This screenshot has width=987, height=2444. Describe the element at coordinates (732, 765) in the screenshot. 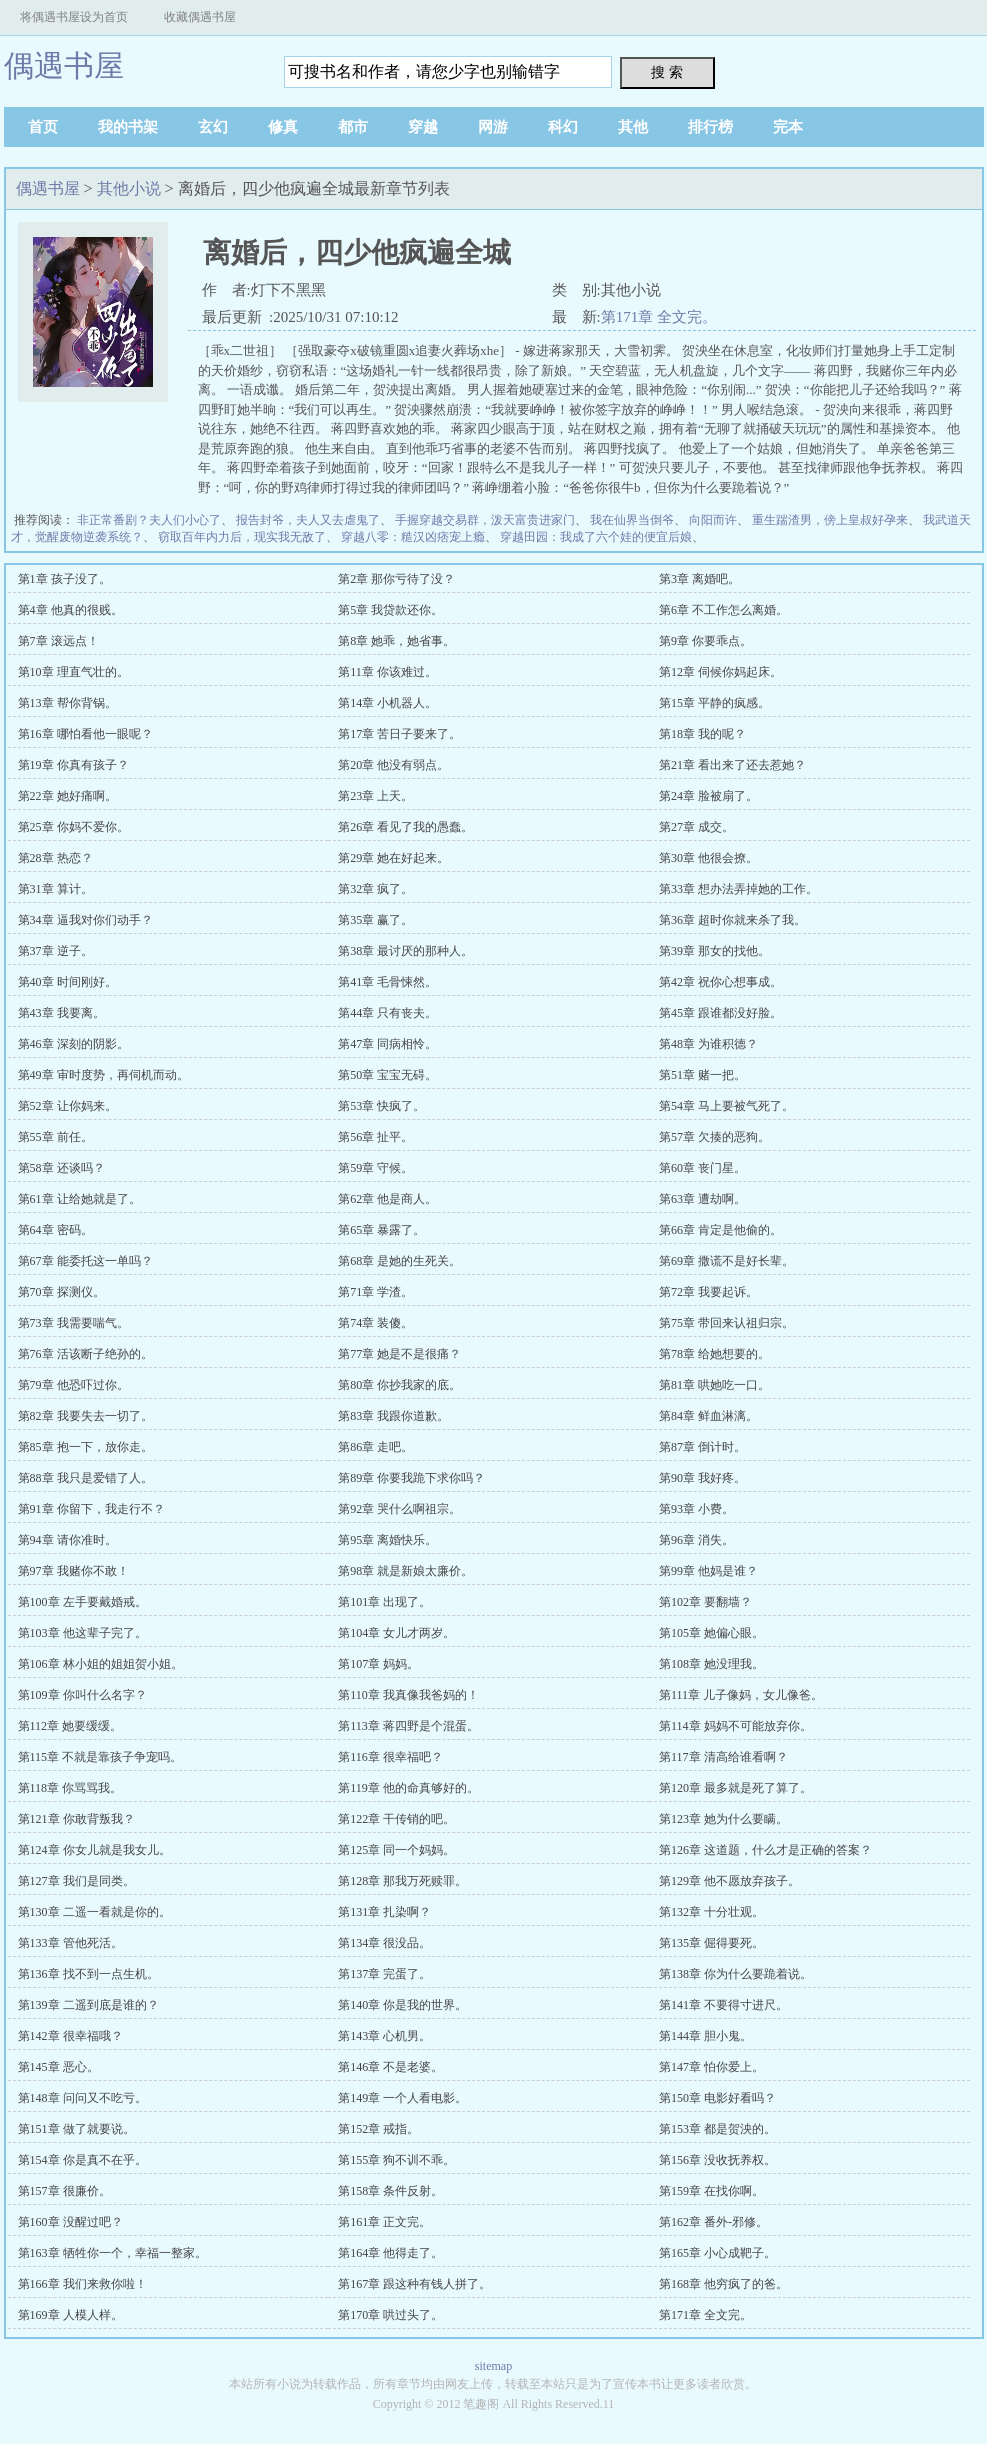

I see `第21章 看出来了还去惹她？` at that location.